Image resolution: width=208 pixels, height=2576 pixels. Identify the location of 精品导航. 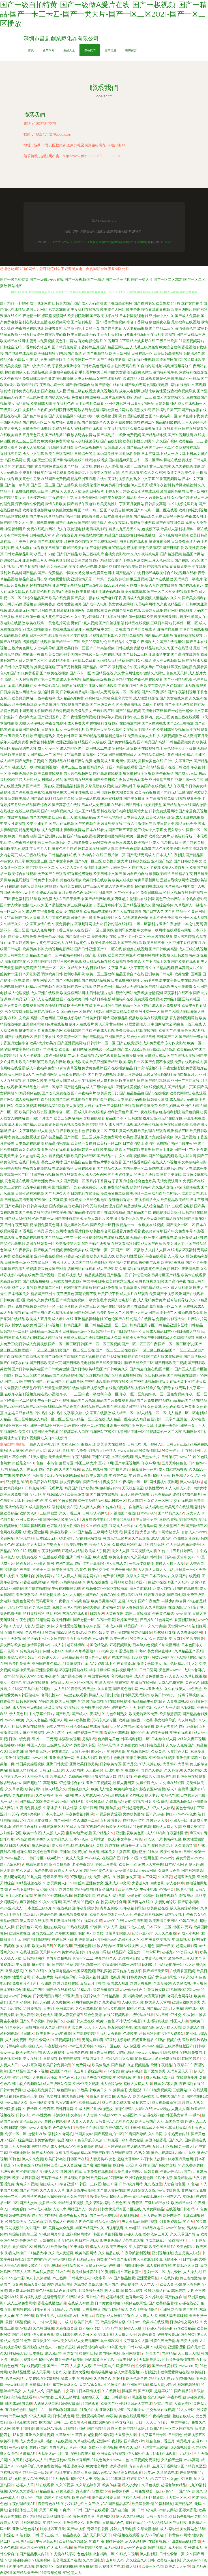
(125, 1776).